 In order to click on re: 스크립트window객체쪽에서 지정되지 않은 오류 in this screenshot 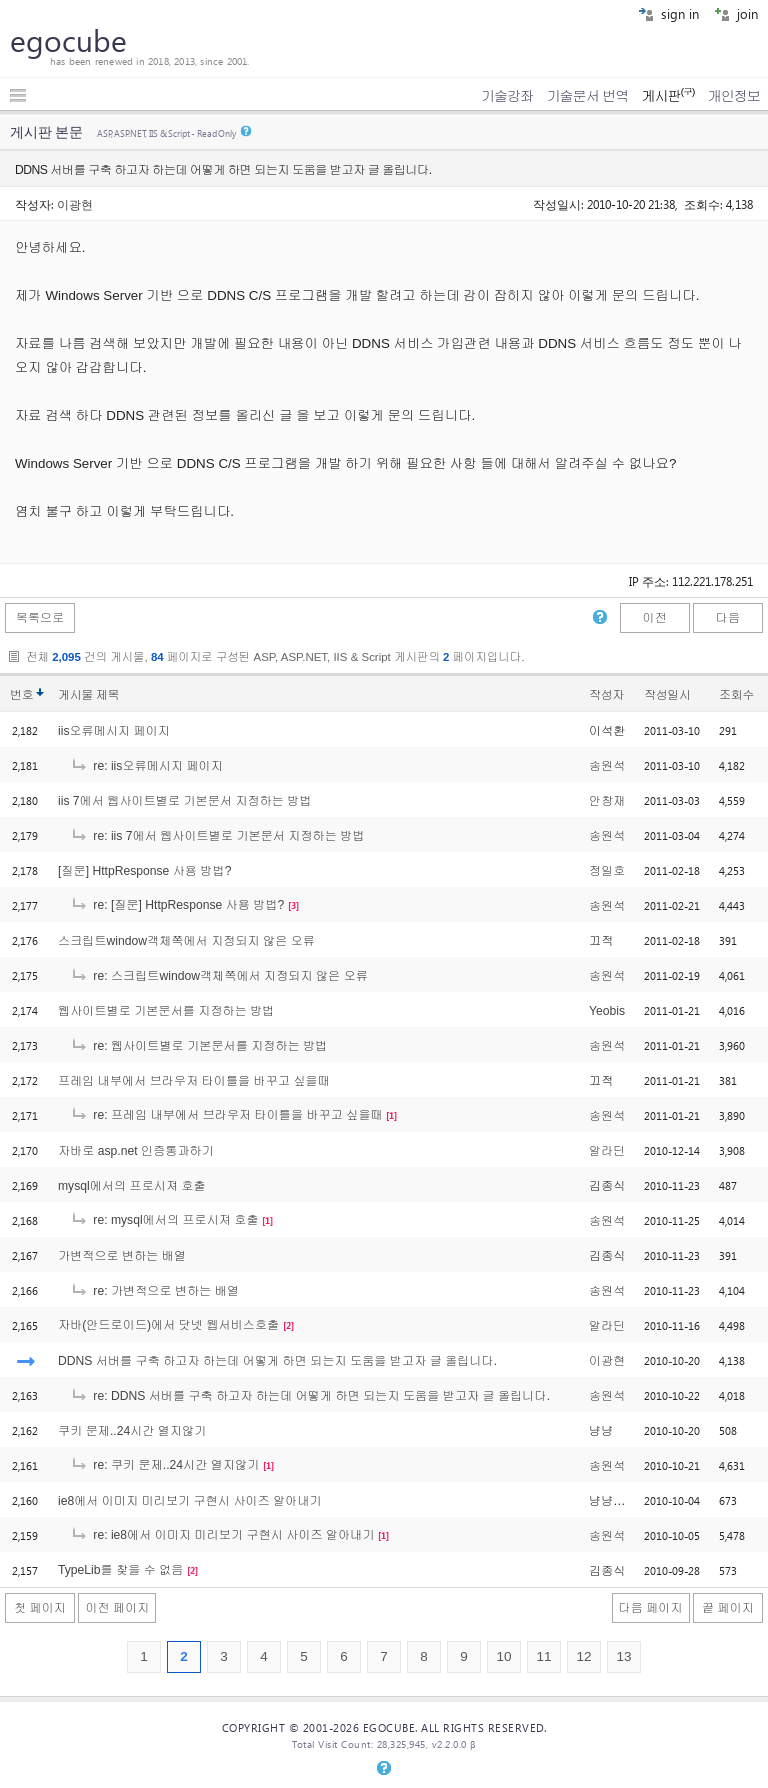, I will do `click(219, 976)`.